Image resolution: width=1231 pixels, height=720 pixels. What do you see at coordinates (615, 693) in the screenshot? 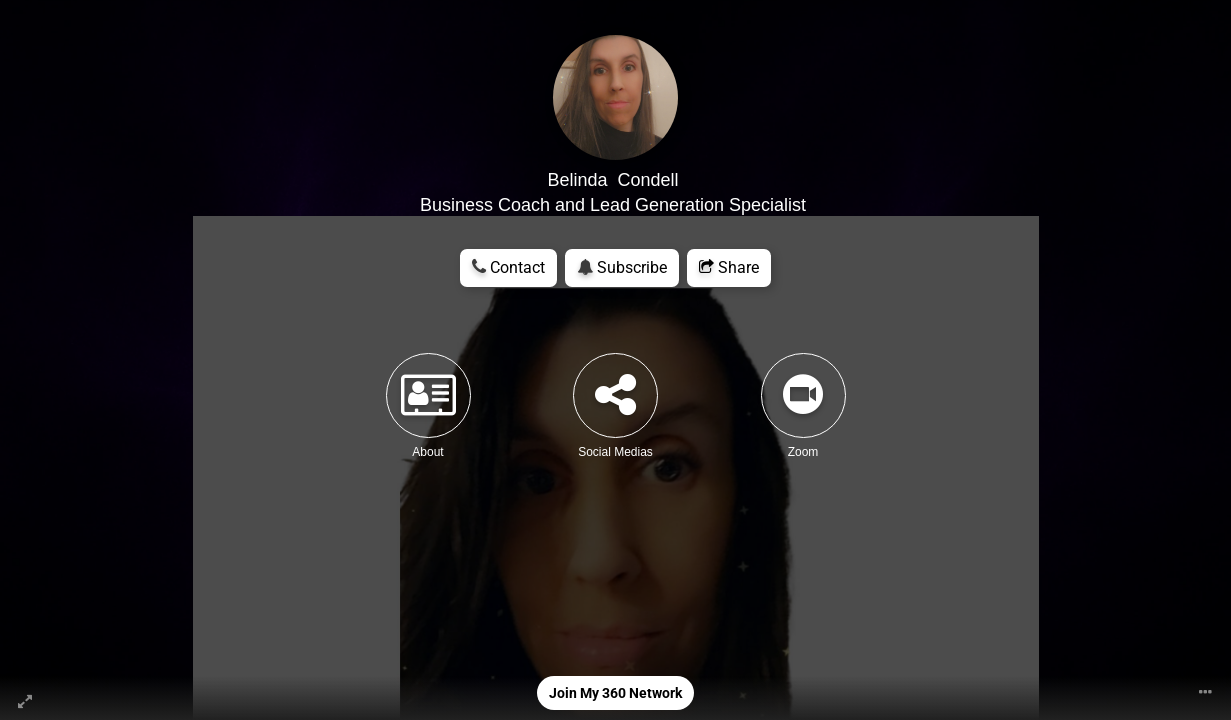
I see `Join My 360 Network` at bounding box center [615, 693].